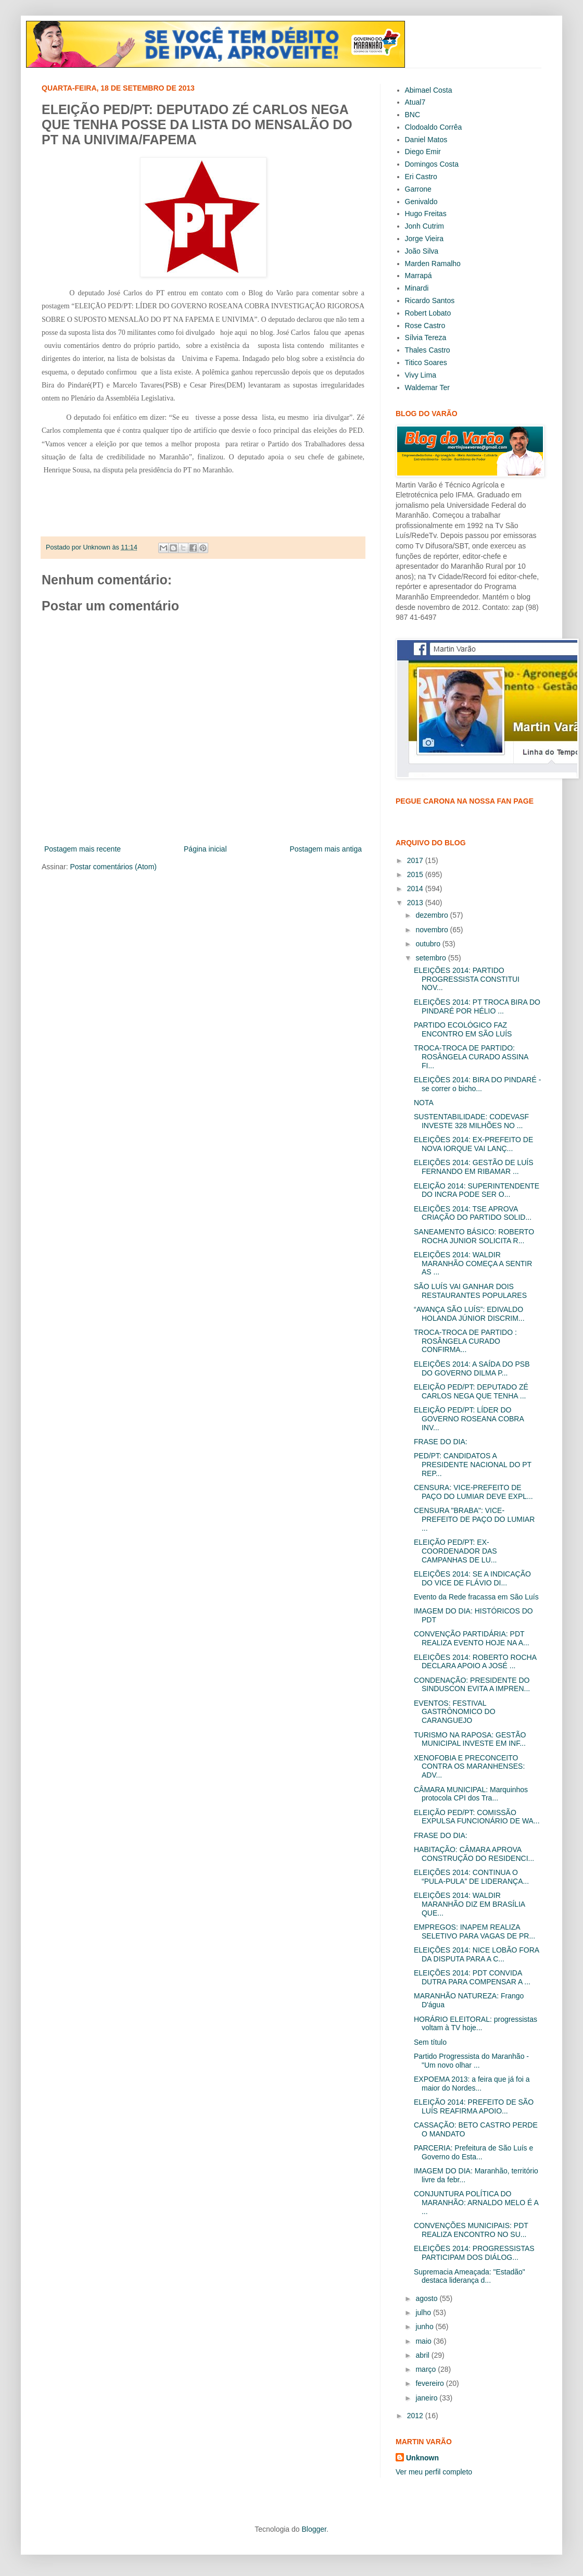 This screenshot has height=2576, width=583. I want to click on CONVENÇÃO PARTIDÁRIA: PDT REALIZA EVENTO HOJE NA A..., so click(471, 1638).